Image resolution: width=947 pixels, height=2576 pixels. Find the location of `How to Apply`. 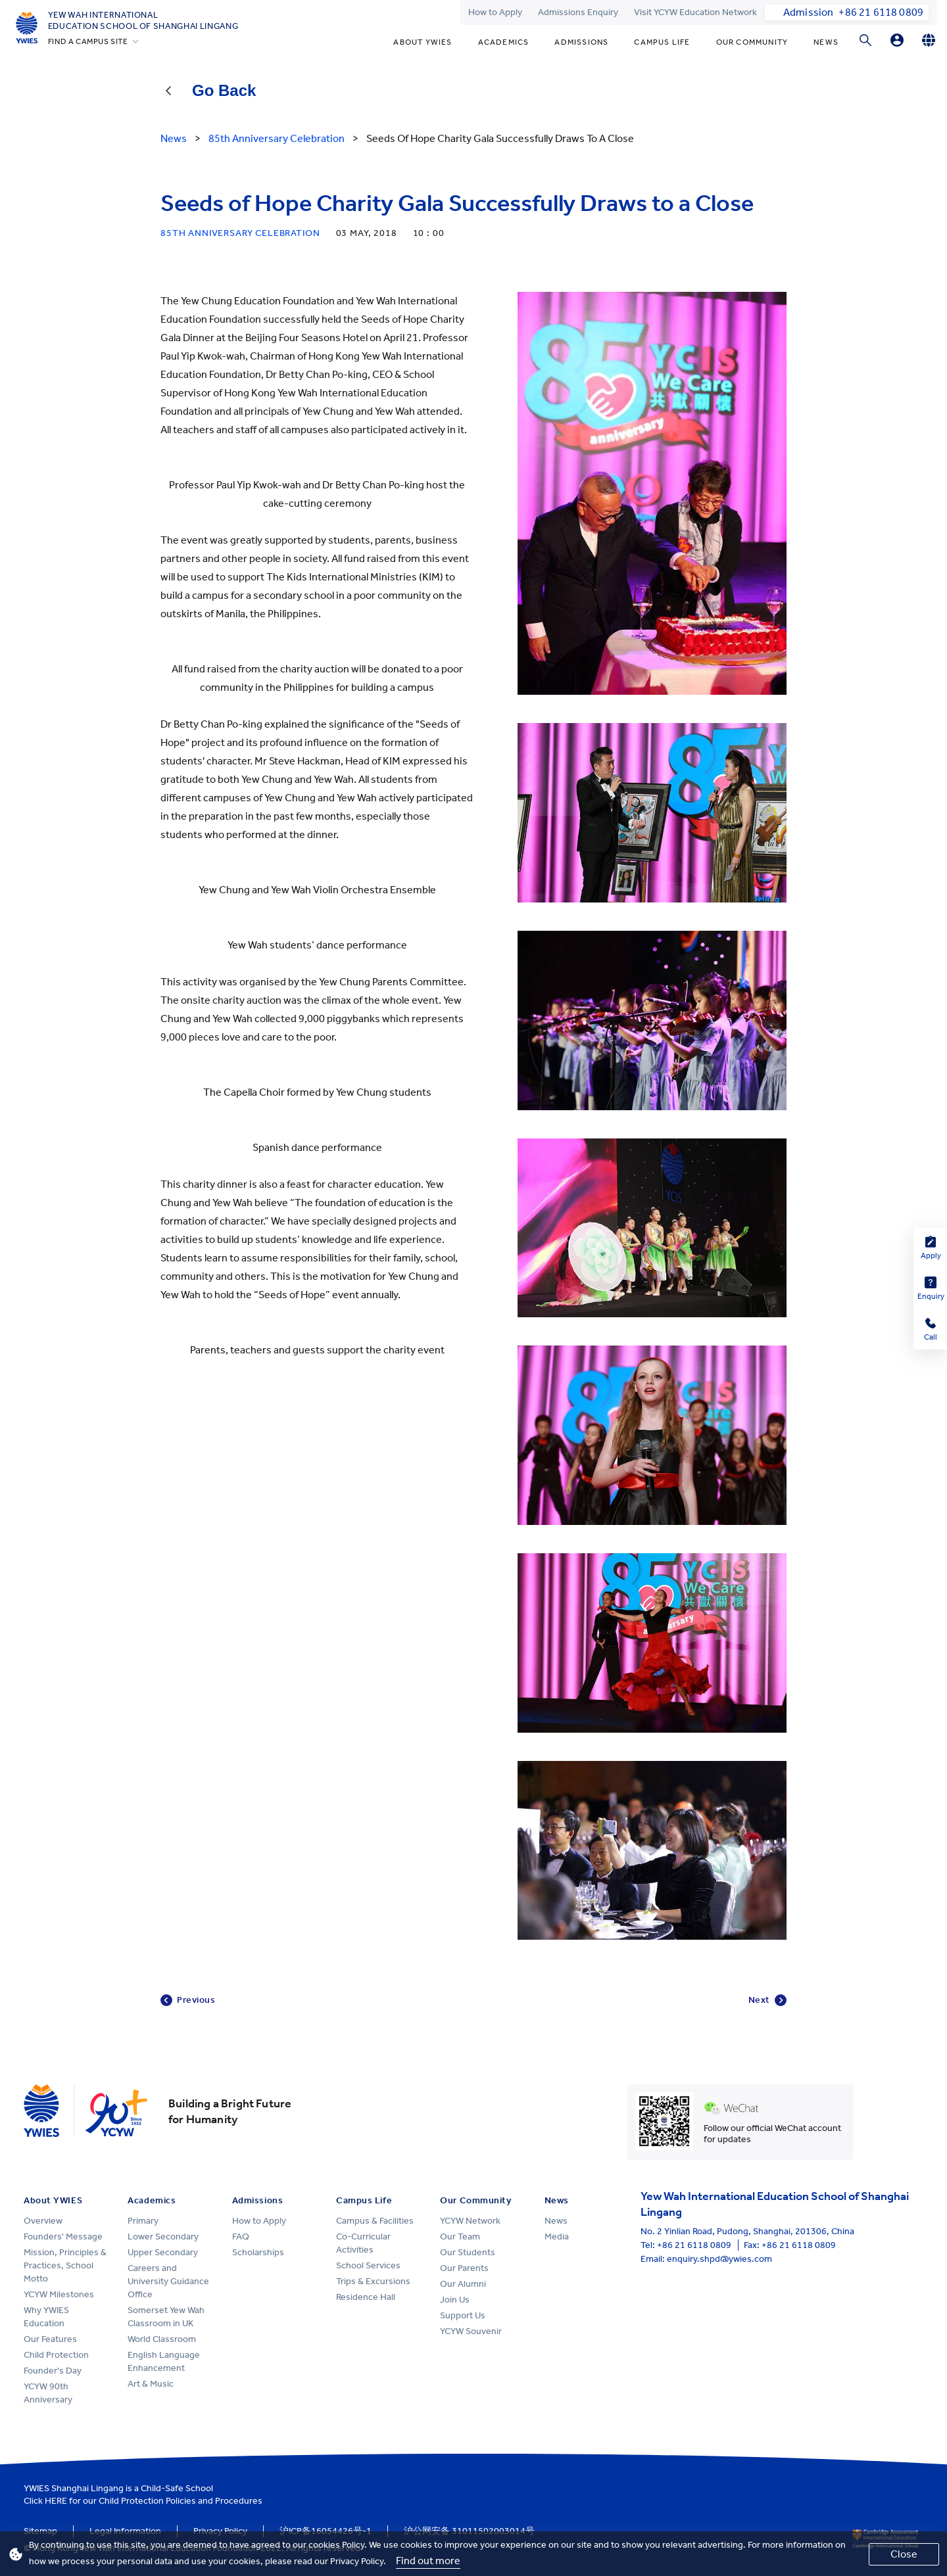

How to Apply is located at coordinates (495, 12).